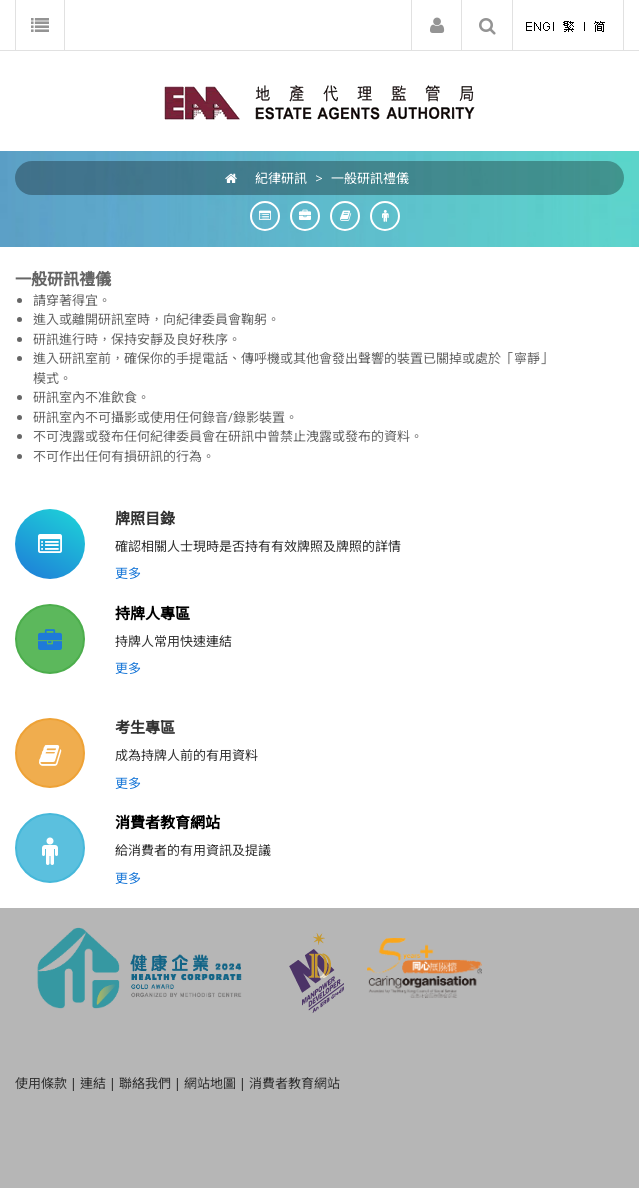  Describe the element at coordinates (41, 1083) in the screenshot. I see `使用條款` at that location.